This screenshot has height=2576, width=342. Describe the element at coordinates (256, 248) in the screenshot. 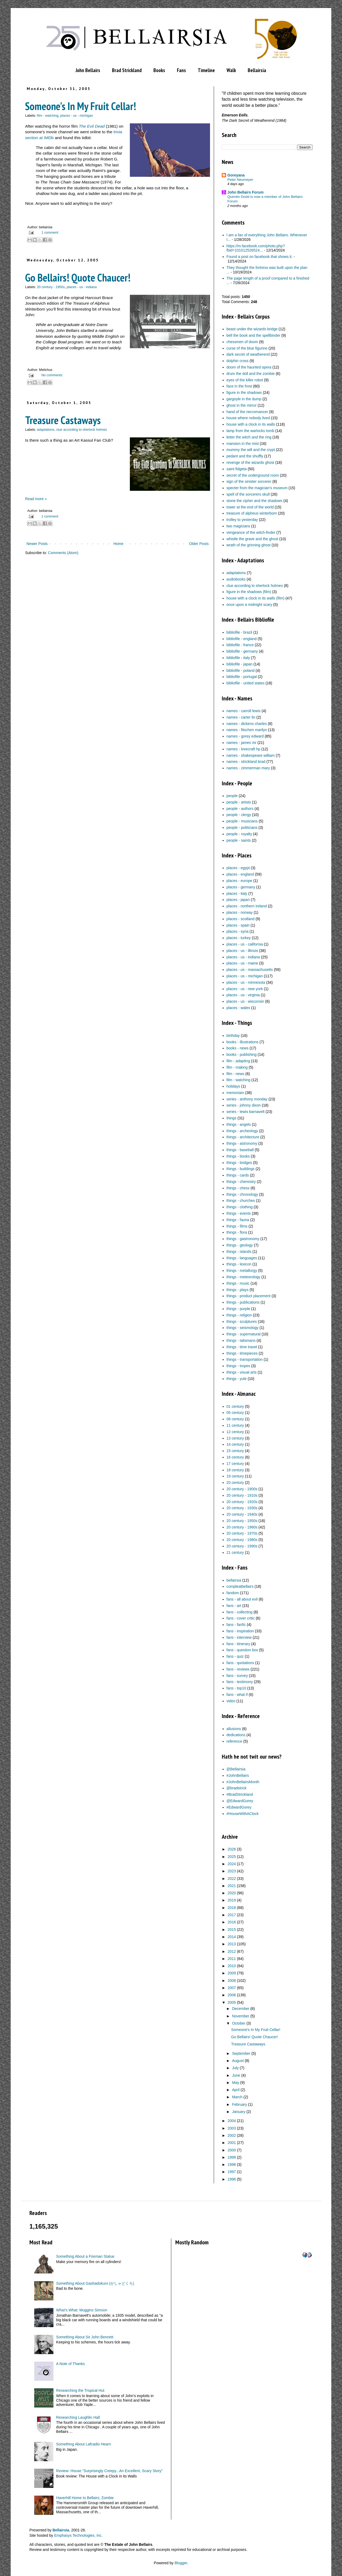

I see `https://m.facebook.com/photo.php?fbid=101012526524...` at that location.